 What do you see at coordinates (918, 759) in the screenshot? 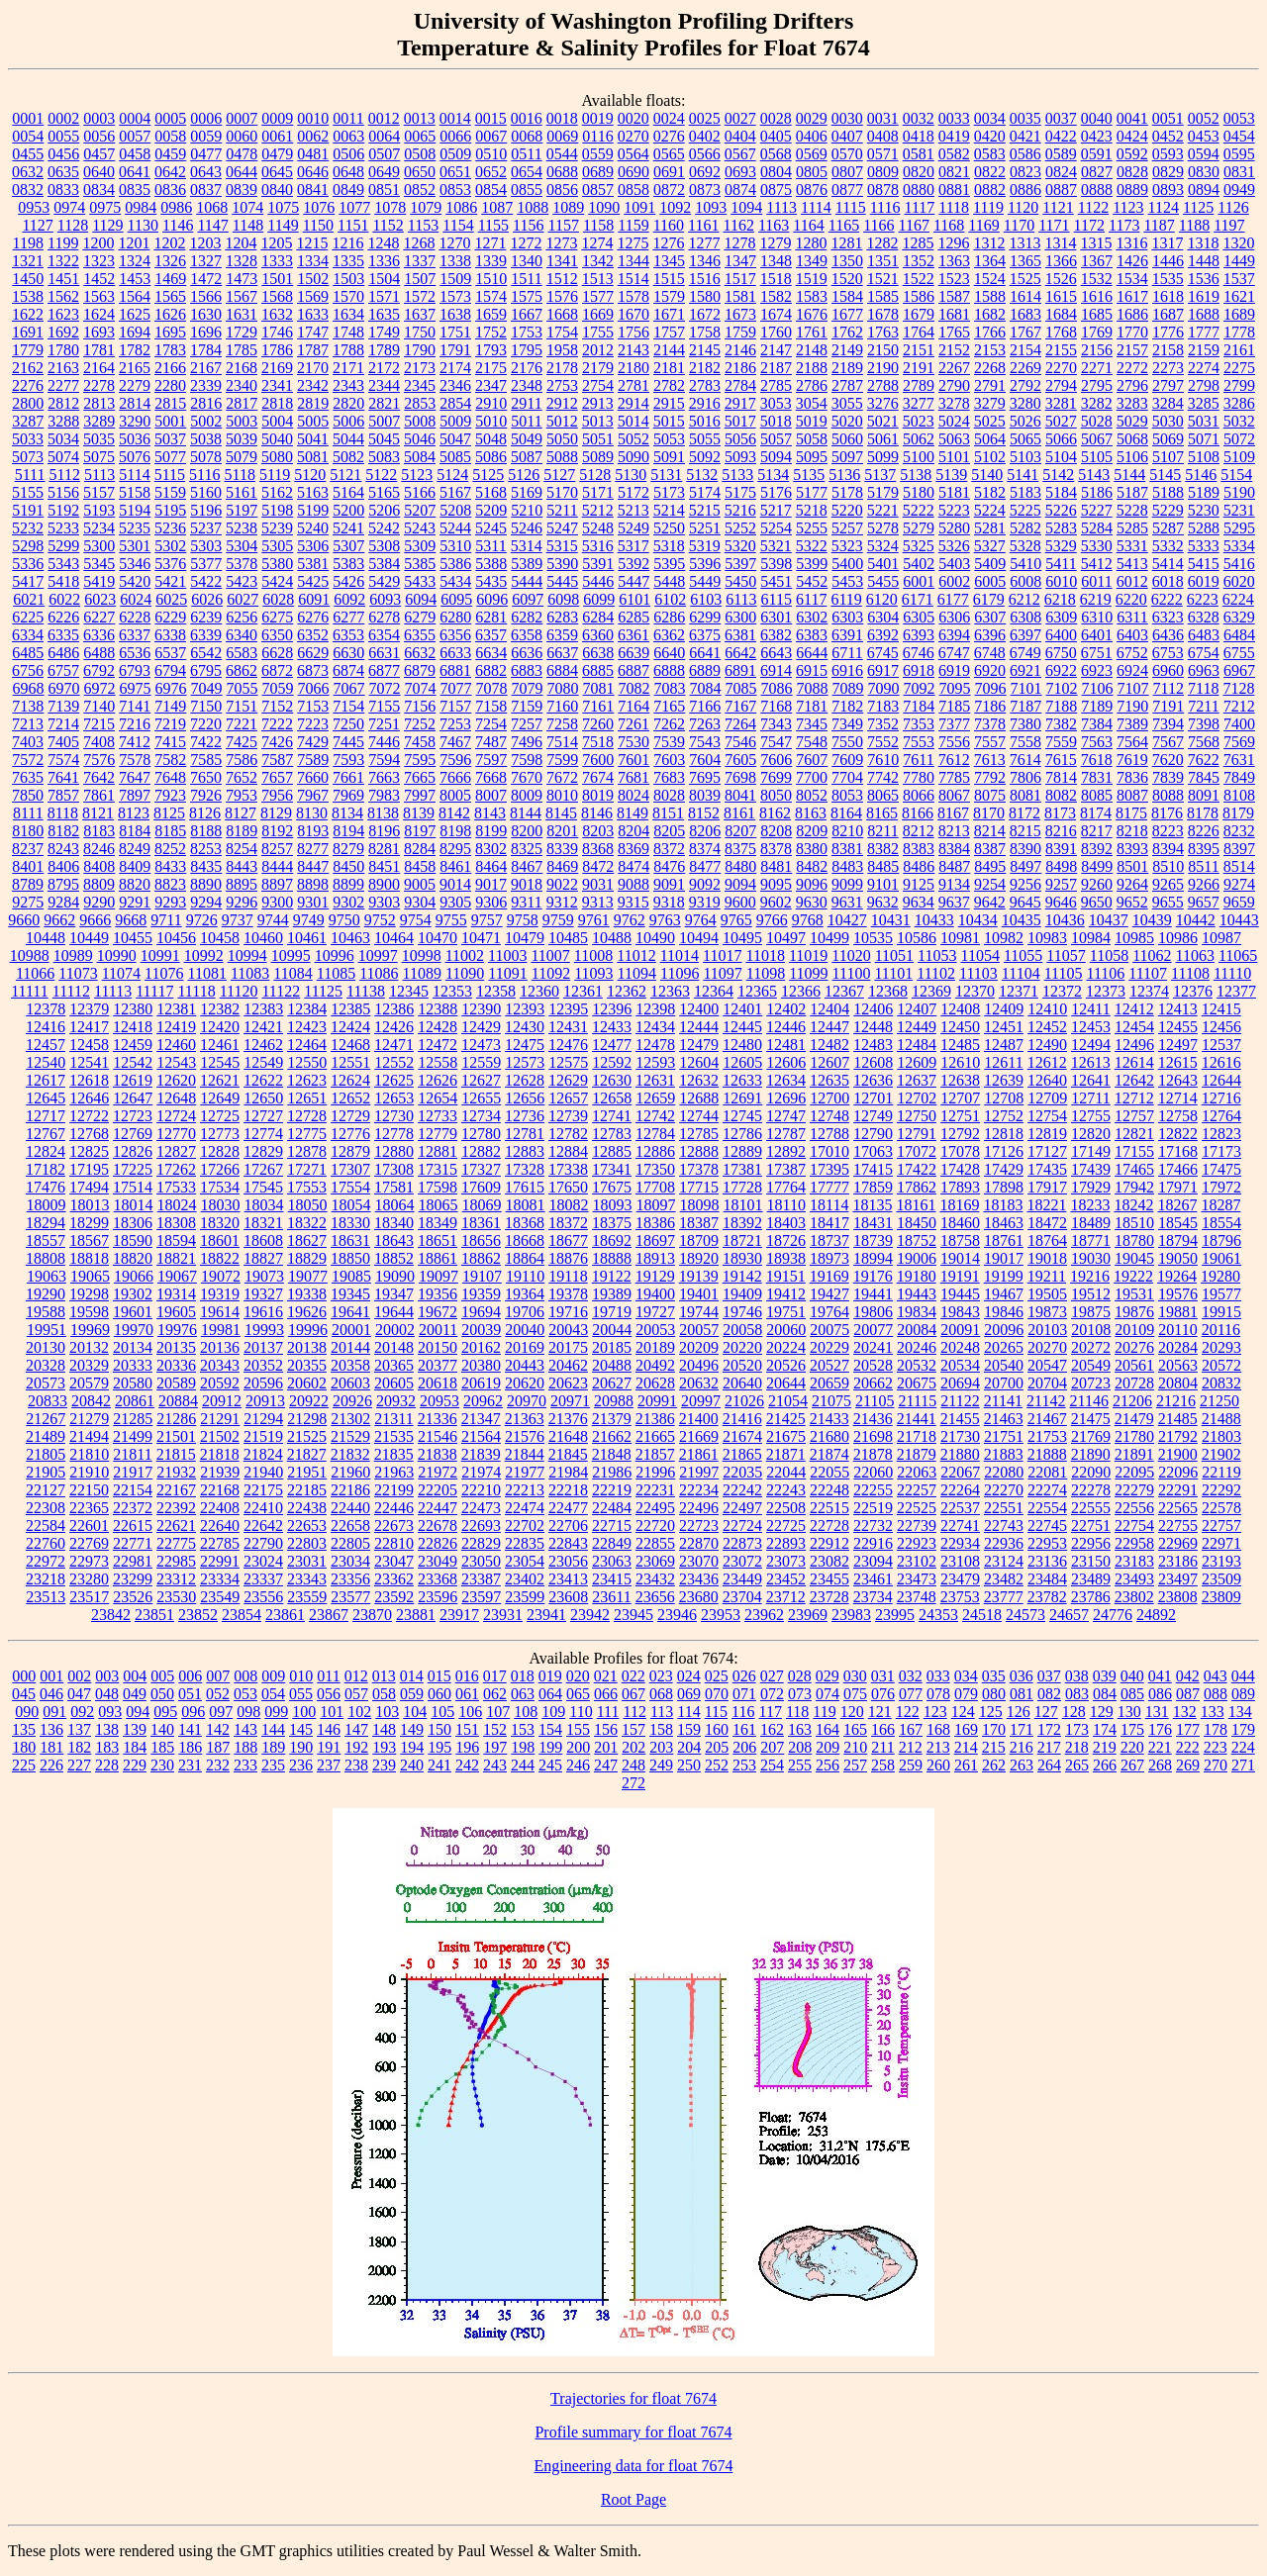
I see `7611` at bounding box center [918, 759].